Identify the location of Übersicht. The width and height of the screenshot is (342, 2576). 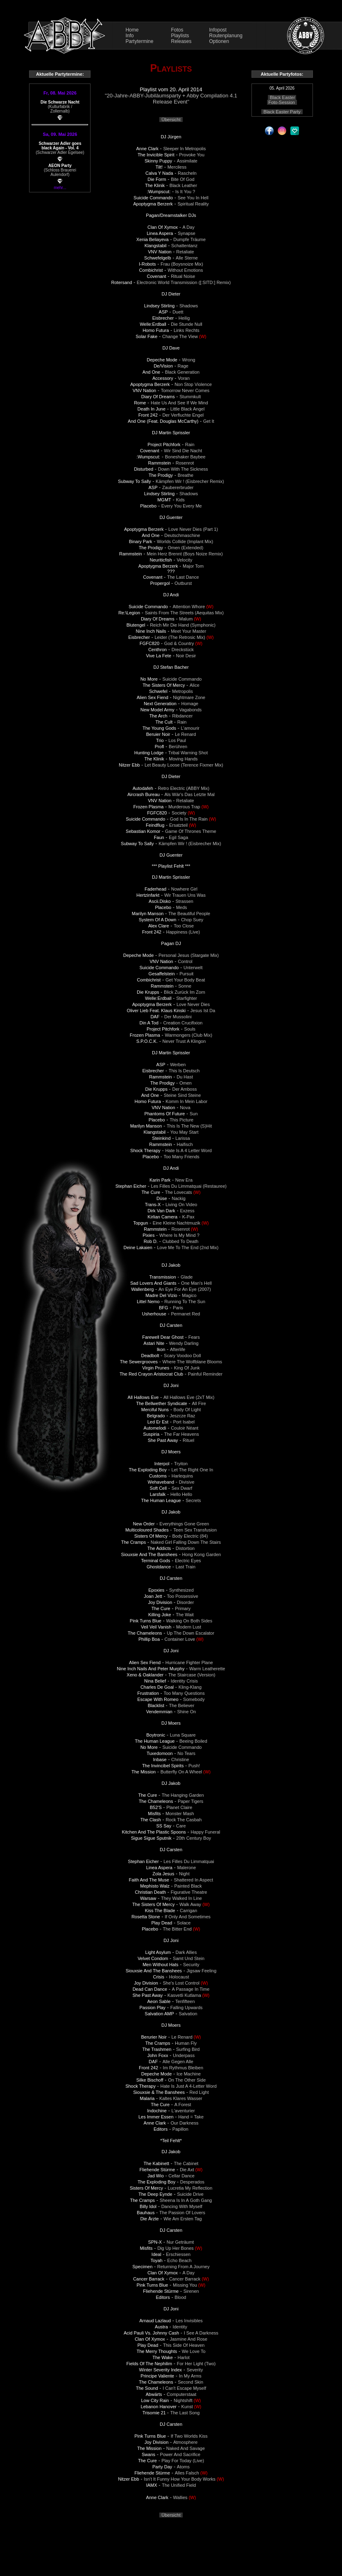
(170, 119).